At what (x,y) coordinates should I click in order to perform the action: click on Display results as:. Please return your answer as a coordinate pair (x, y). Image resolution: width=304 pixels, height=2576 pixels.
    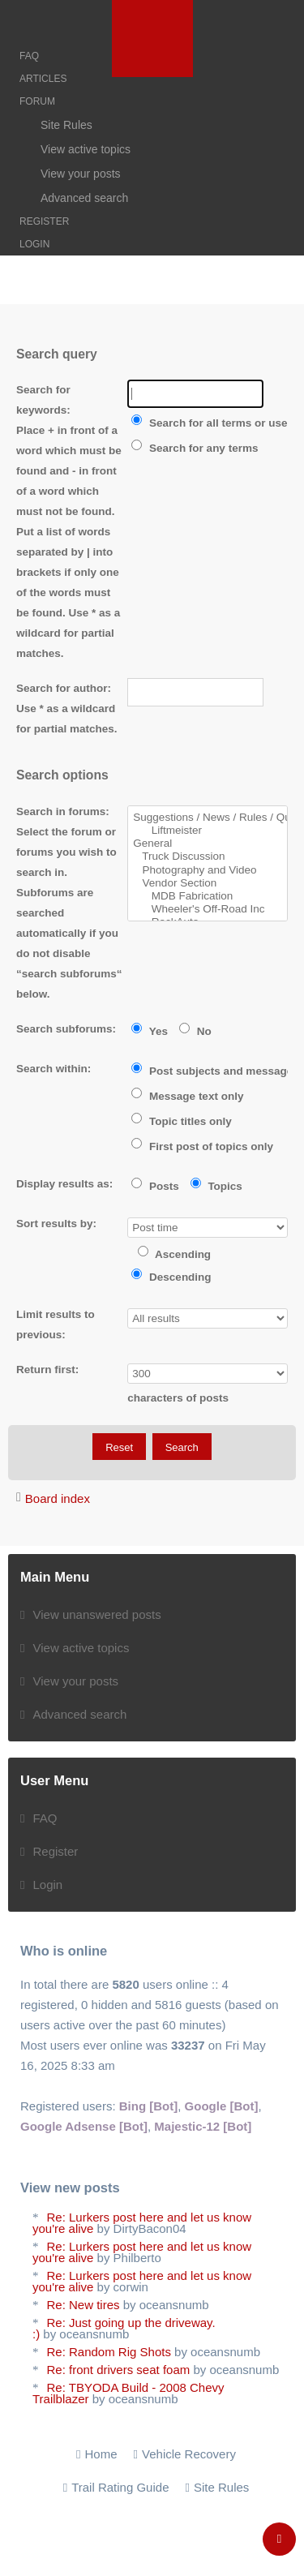
    Looking at the image, I should click on (64, 1184).